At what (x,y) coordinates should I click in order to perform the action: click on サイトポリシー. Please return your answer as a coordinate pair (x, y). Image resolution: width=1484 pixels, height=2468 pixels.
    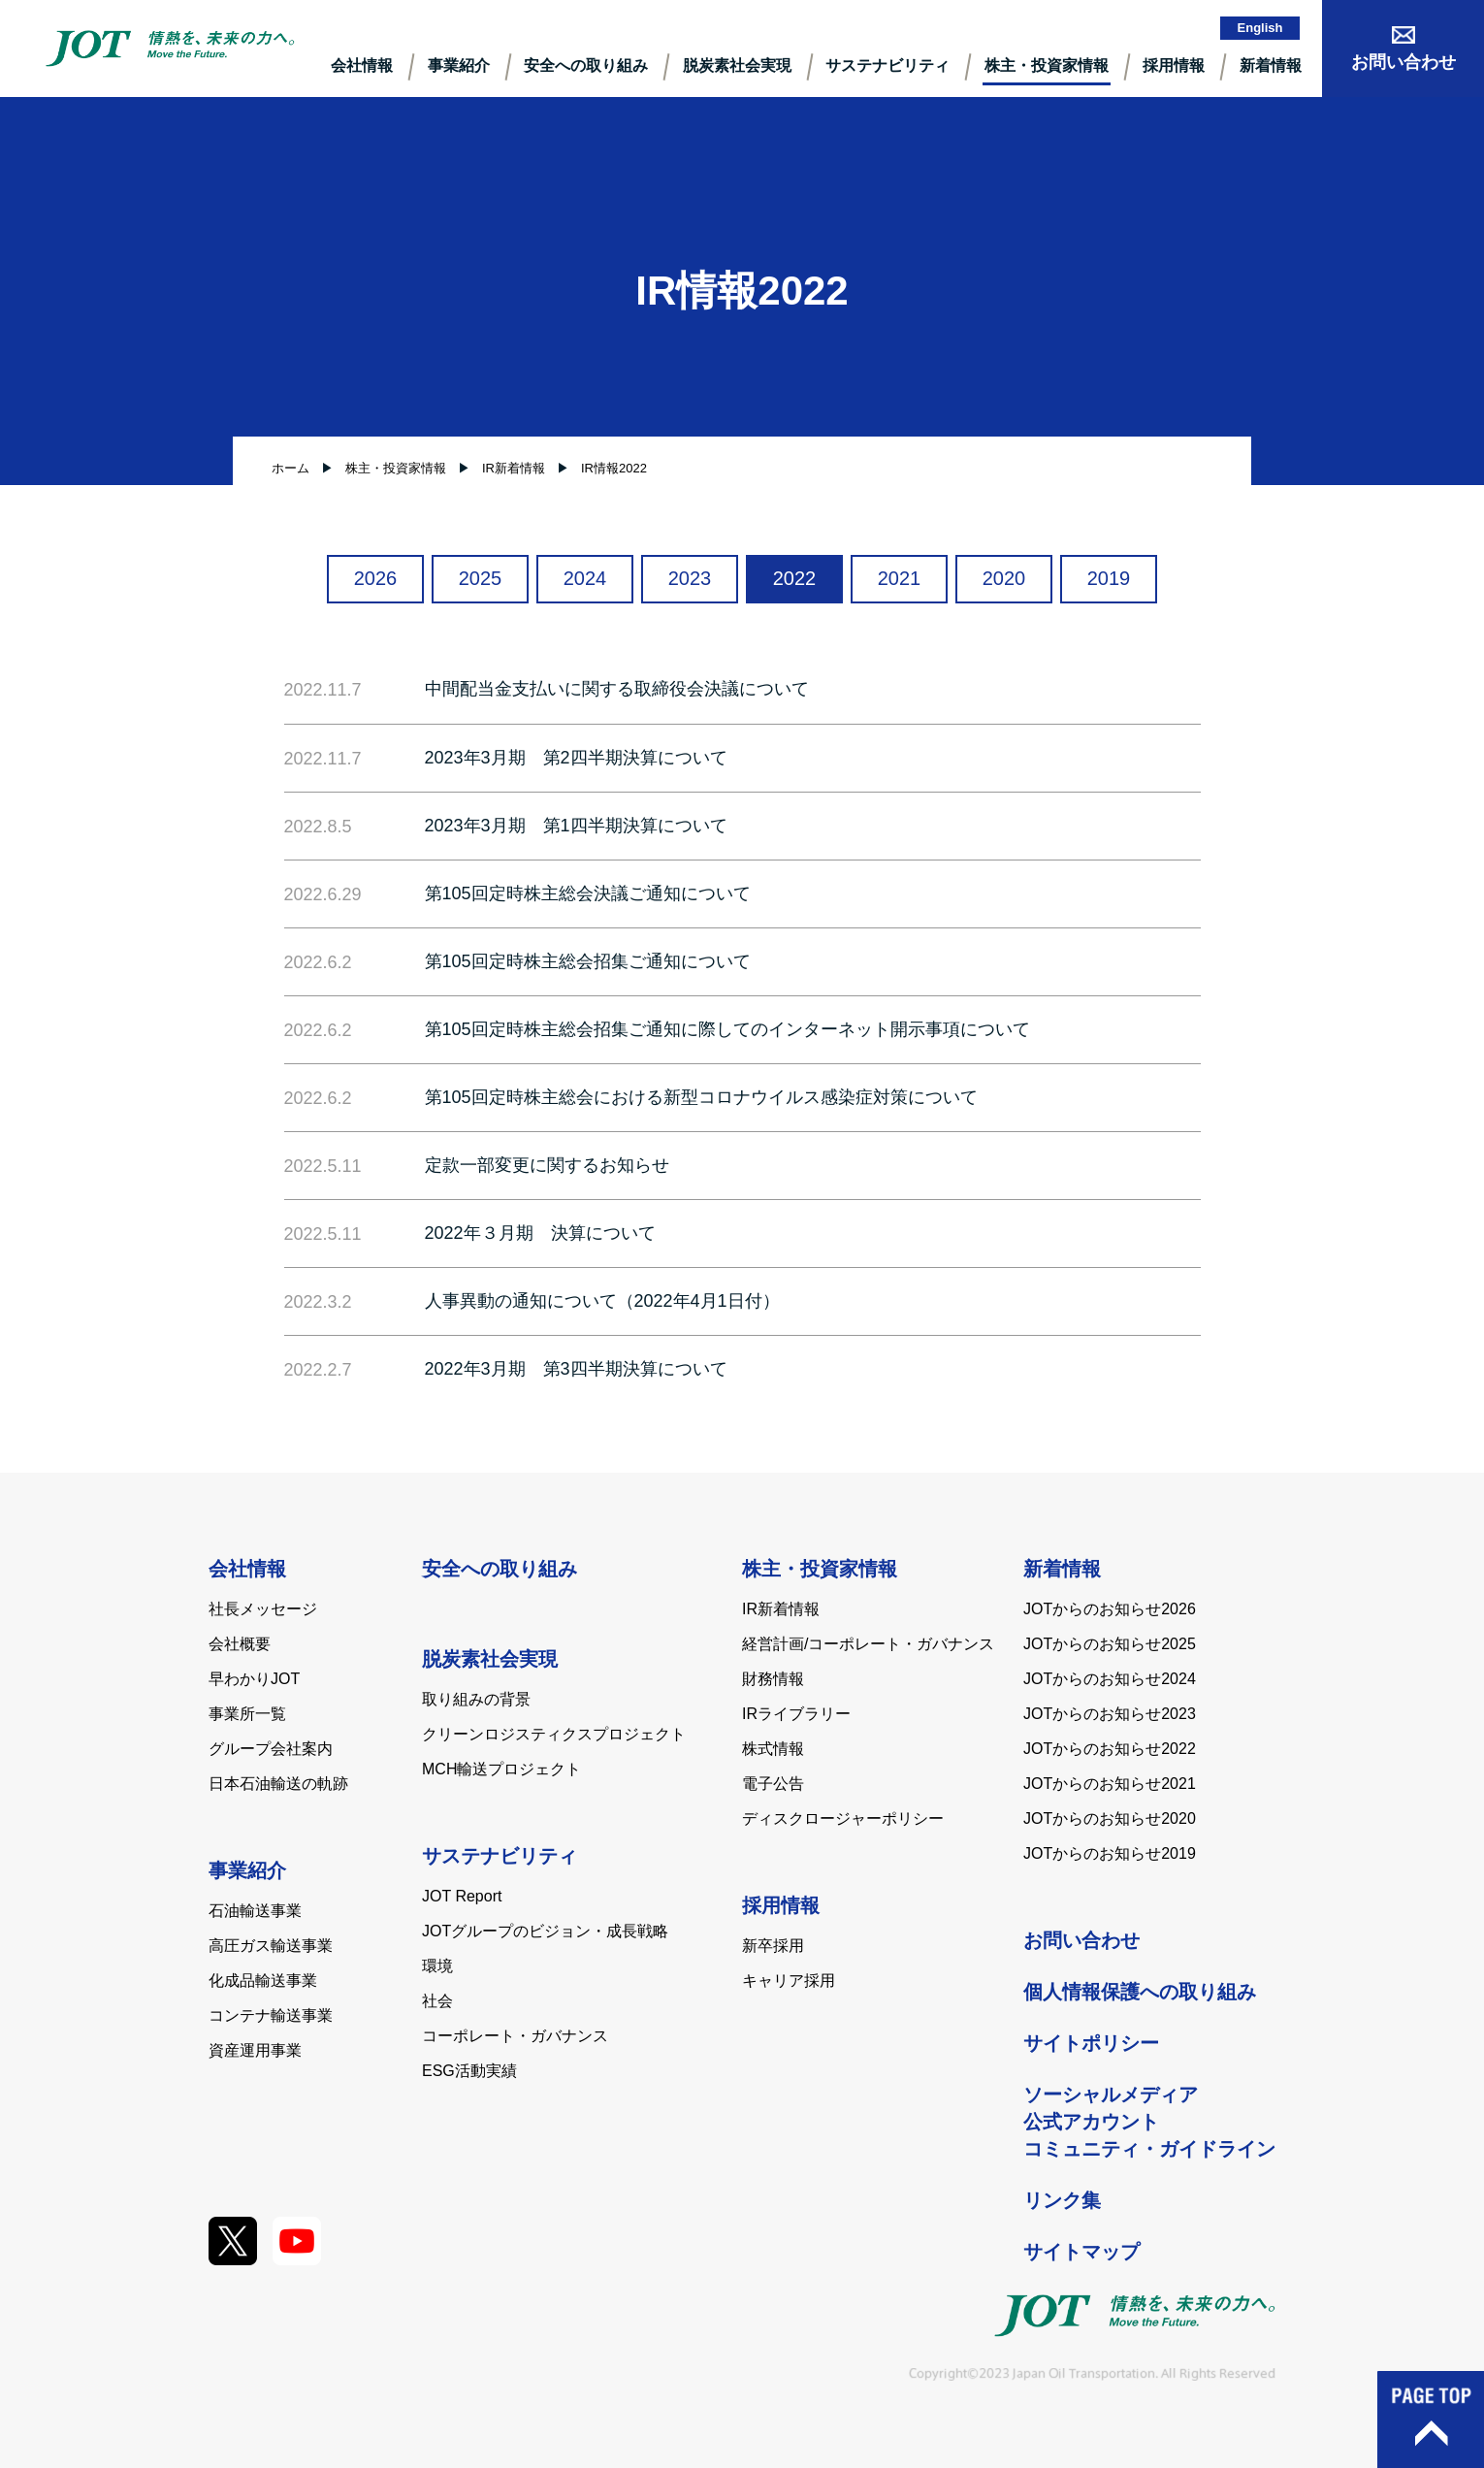
    Looking at the image, I should click on (1091, 2043).